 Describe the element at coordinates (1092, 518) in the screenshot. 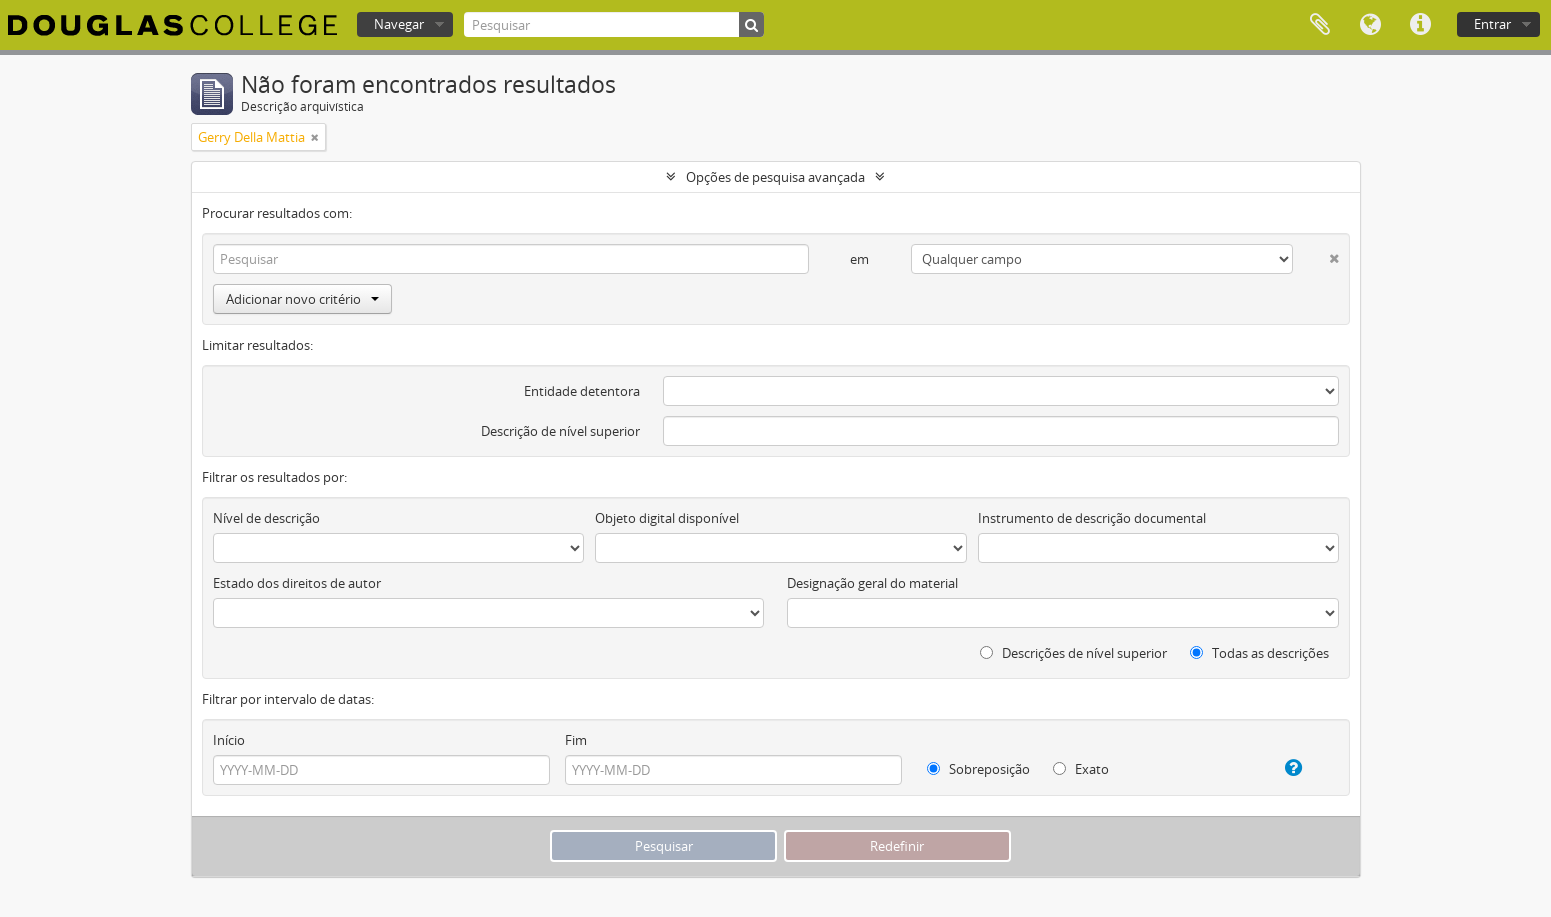

I see `Instrumento de descrição documental` at that location.